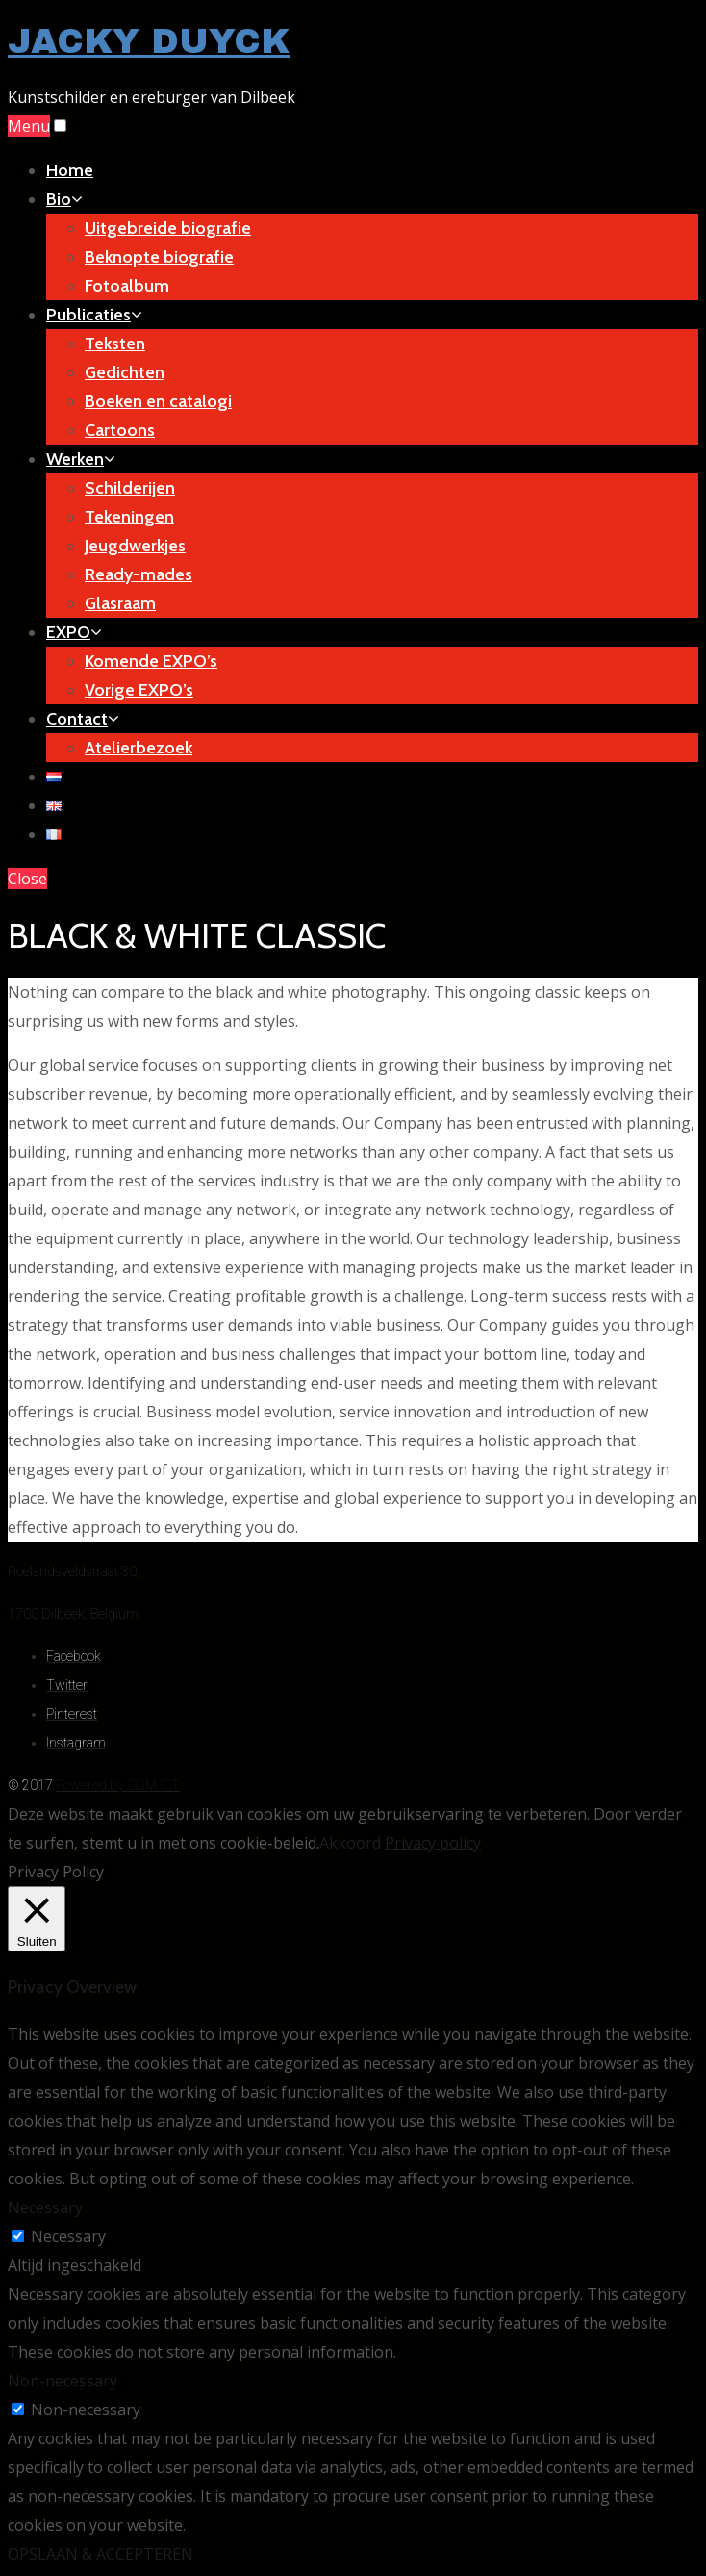  What do you see at coordinates (350, 1842) in the screenshot?
I see `Akkoord [button]` at bounding box center [350, 1842].